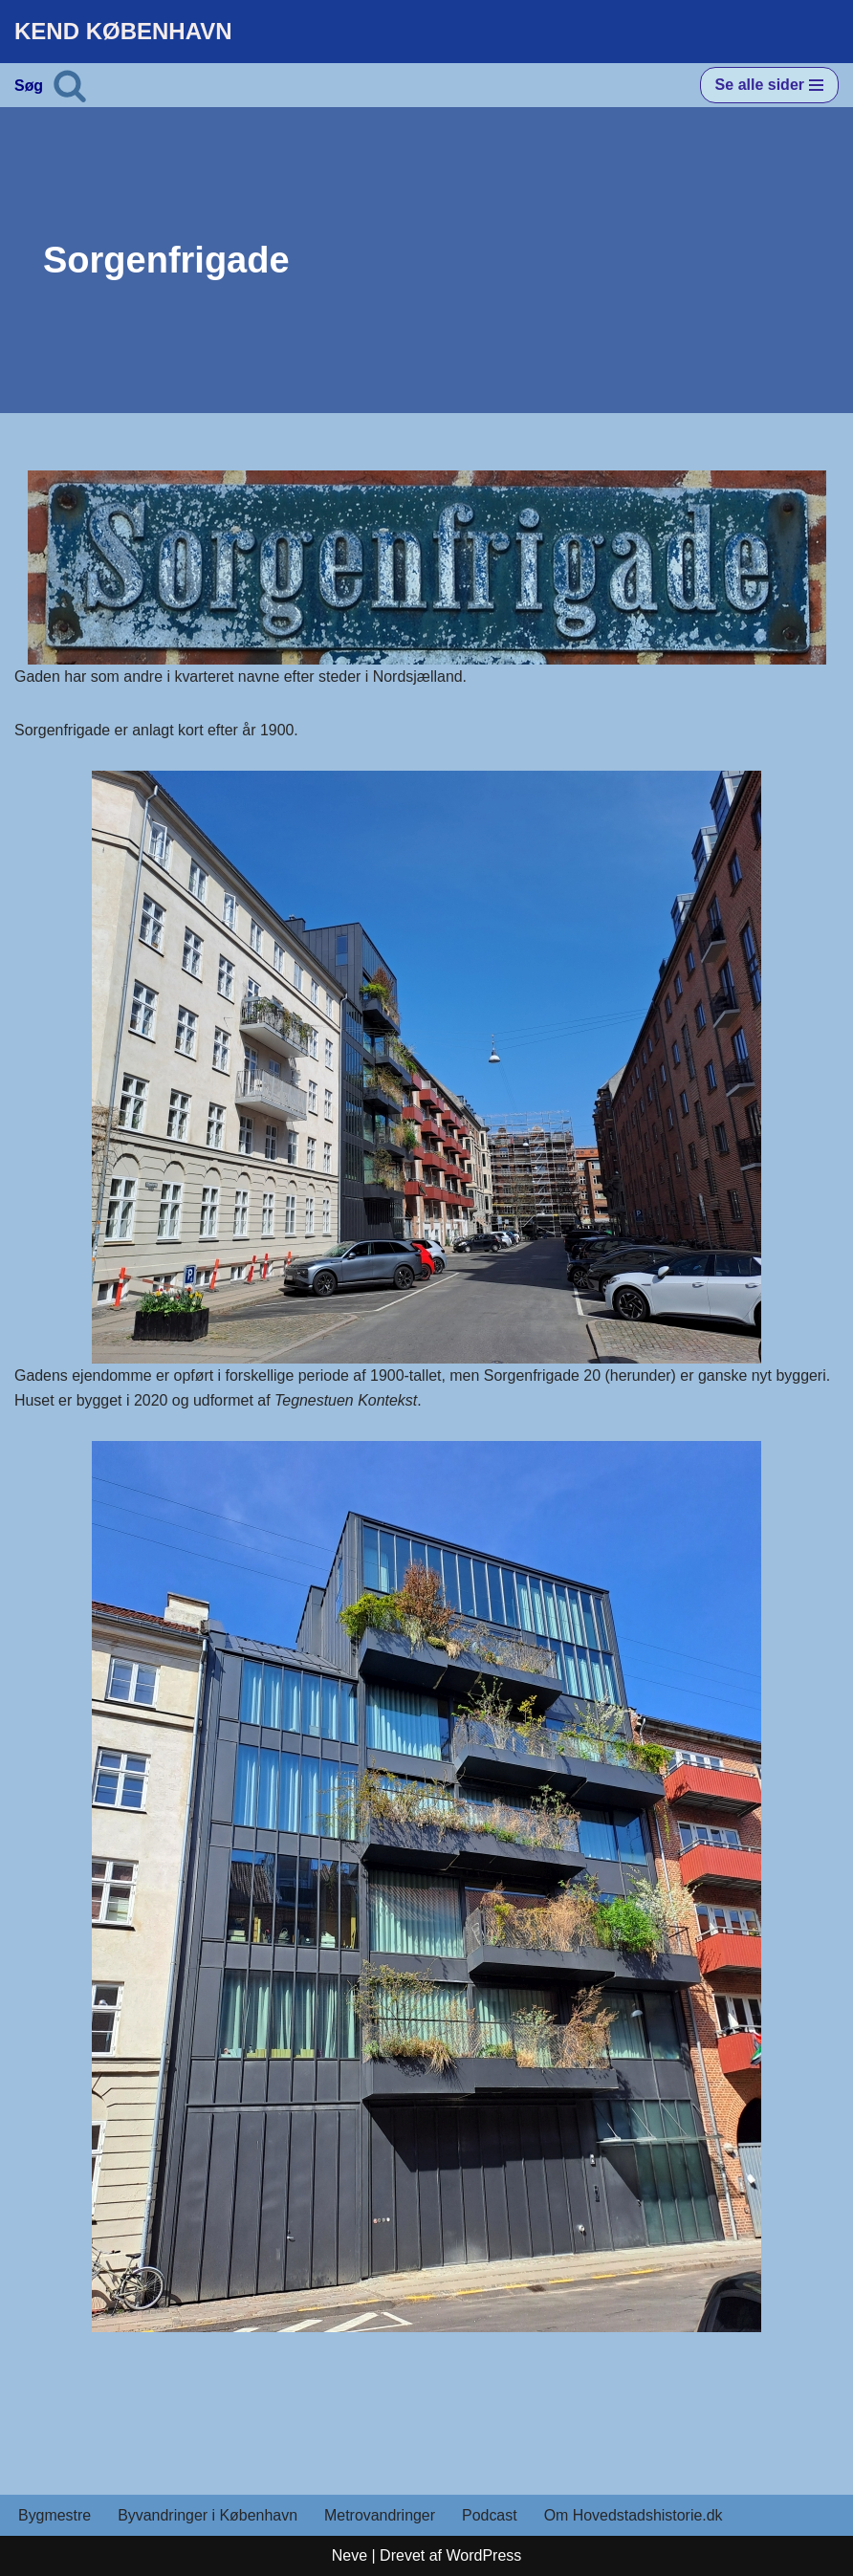  What do you see at coordinates (70, 85) in the screenshot?
I see `[Søg]` at bounding box center [70, 85].